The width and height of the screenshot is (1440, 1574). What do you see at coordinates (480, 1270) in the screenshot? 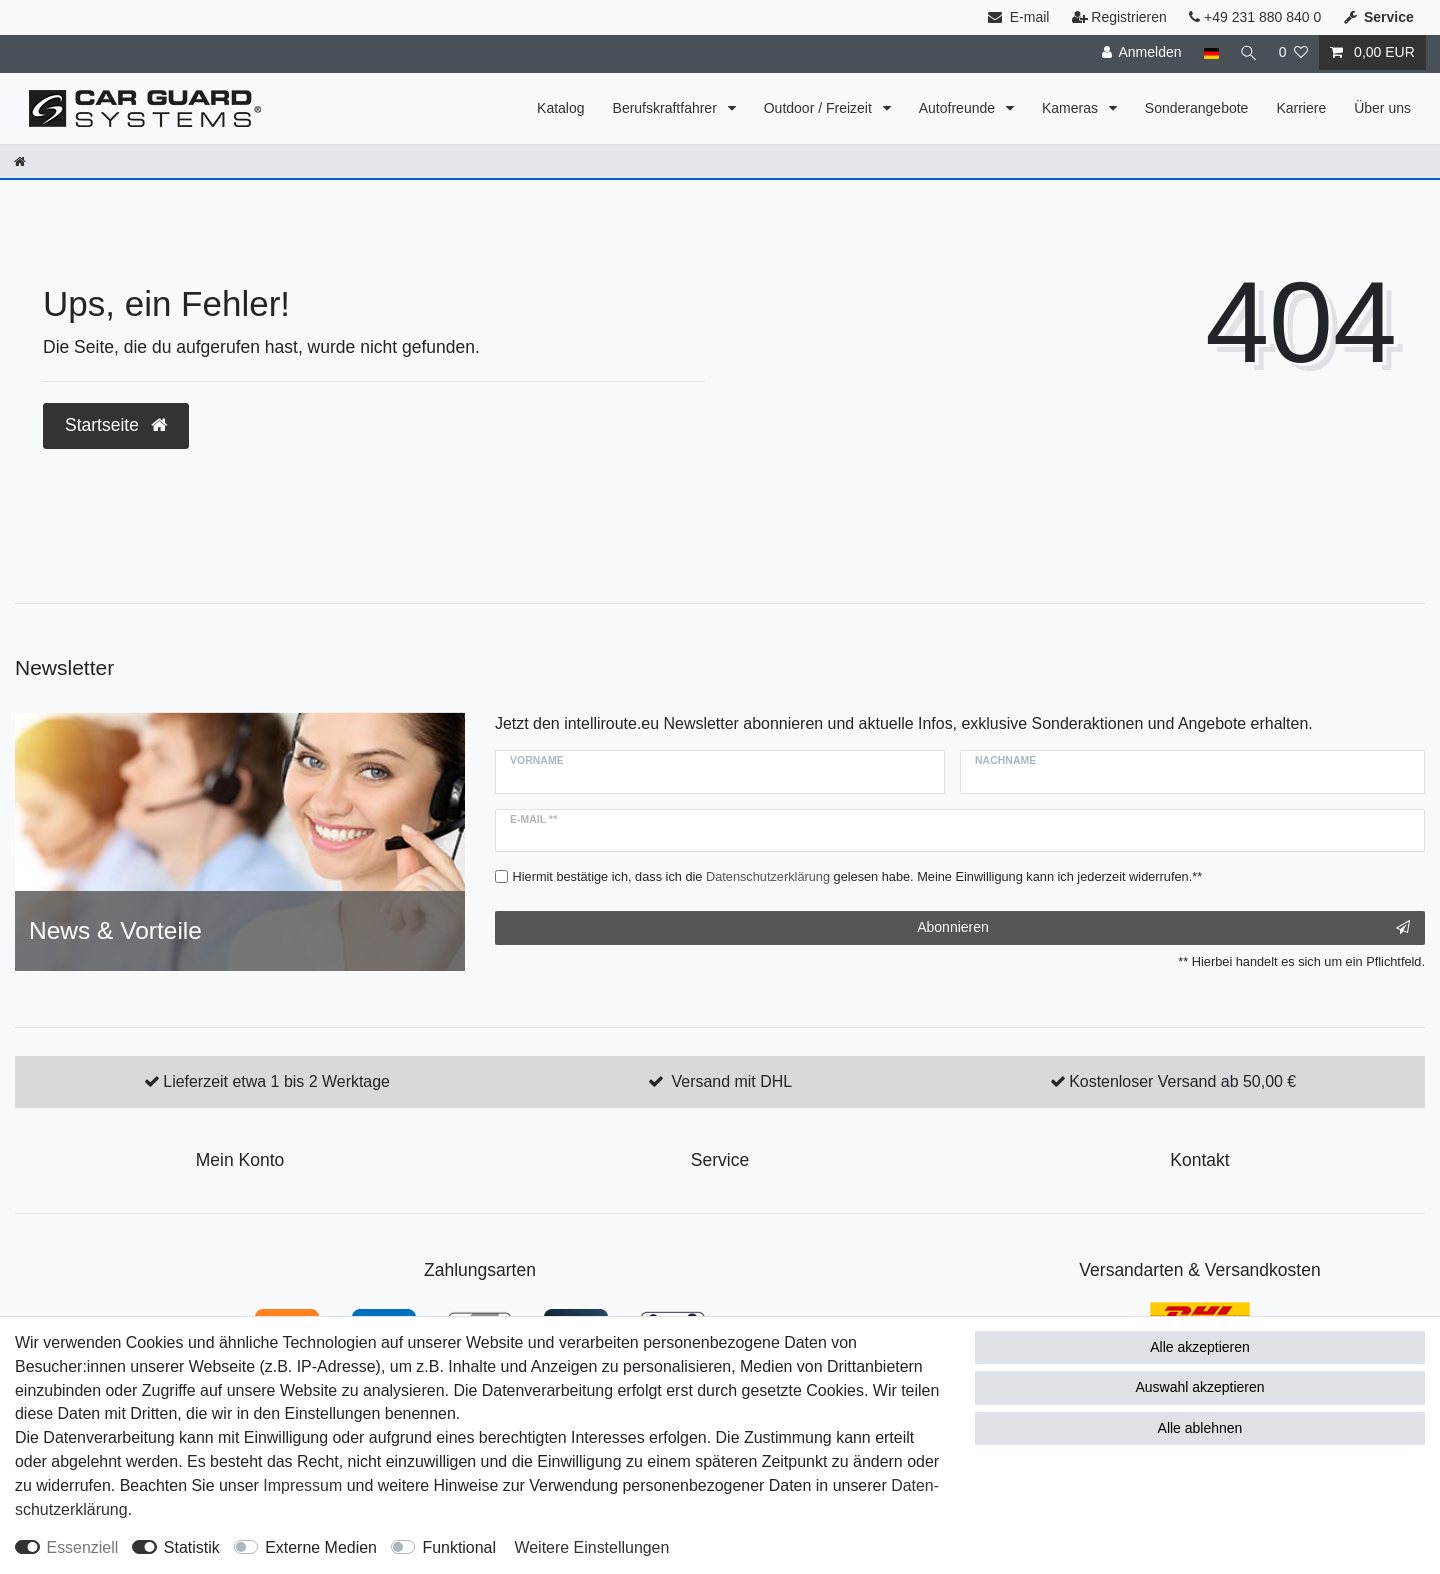
I see `Zahlungsarten` at bounding box center [480, 1270].